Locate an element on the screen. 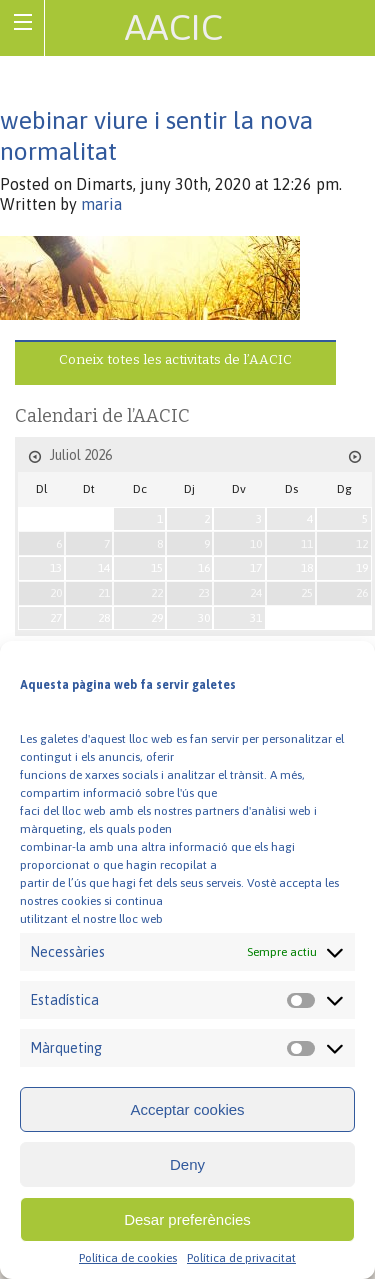 The height and width of the screenshot is (1279, 375). Deny is located at coordinates (187, 1164).